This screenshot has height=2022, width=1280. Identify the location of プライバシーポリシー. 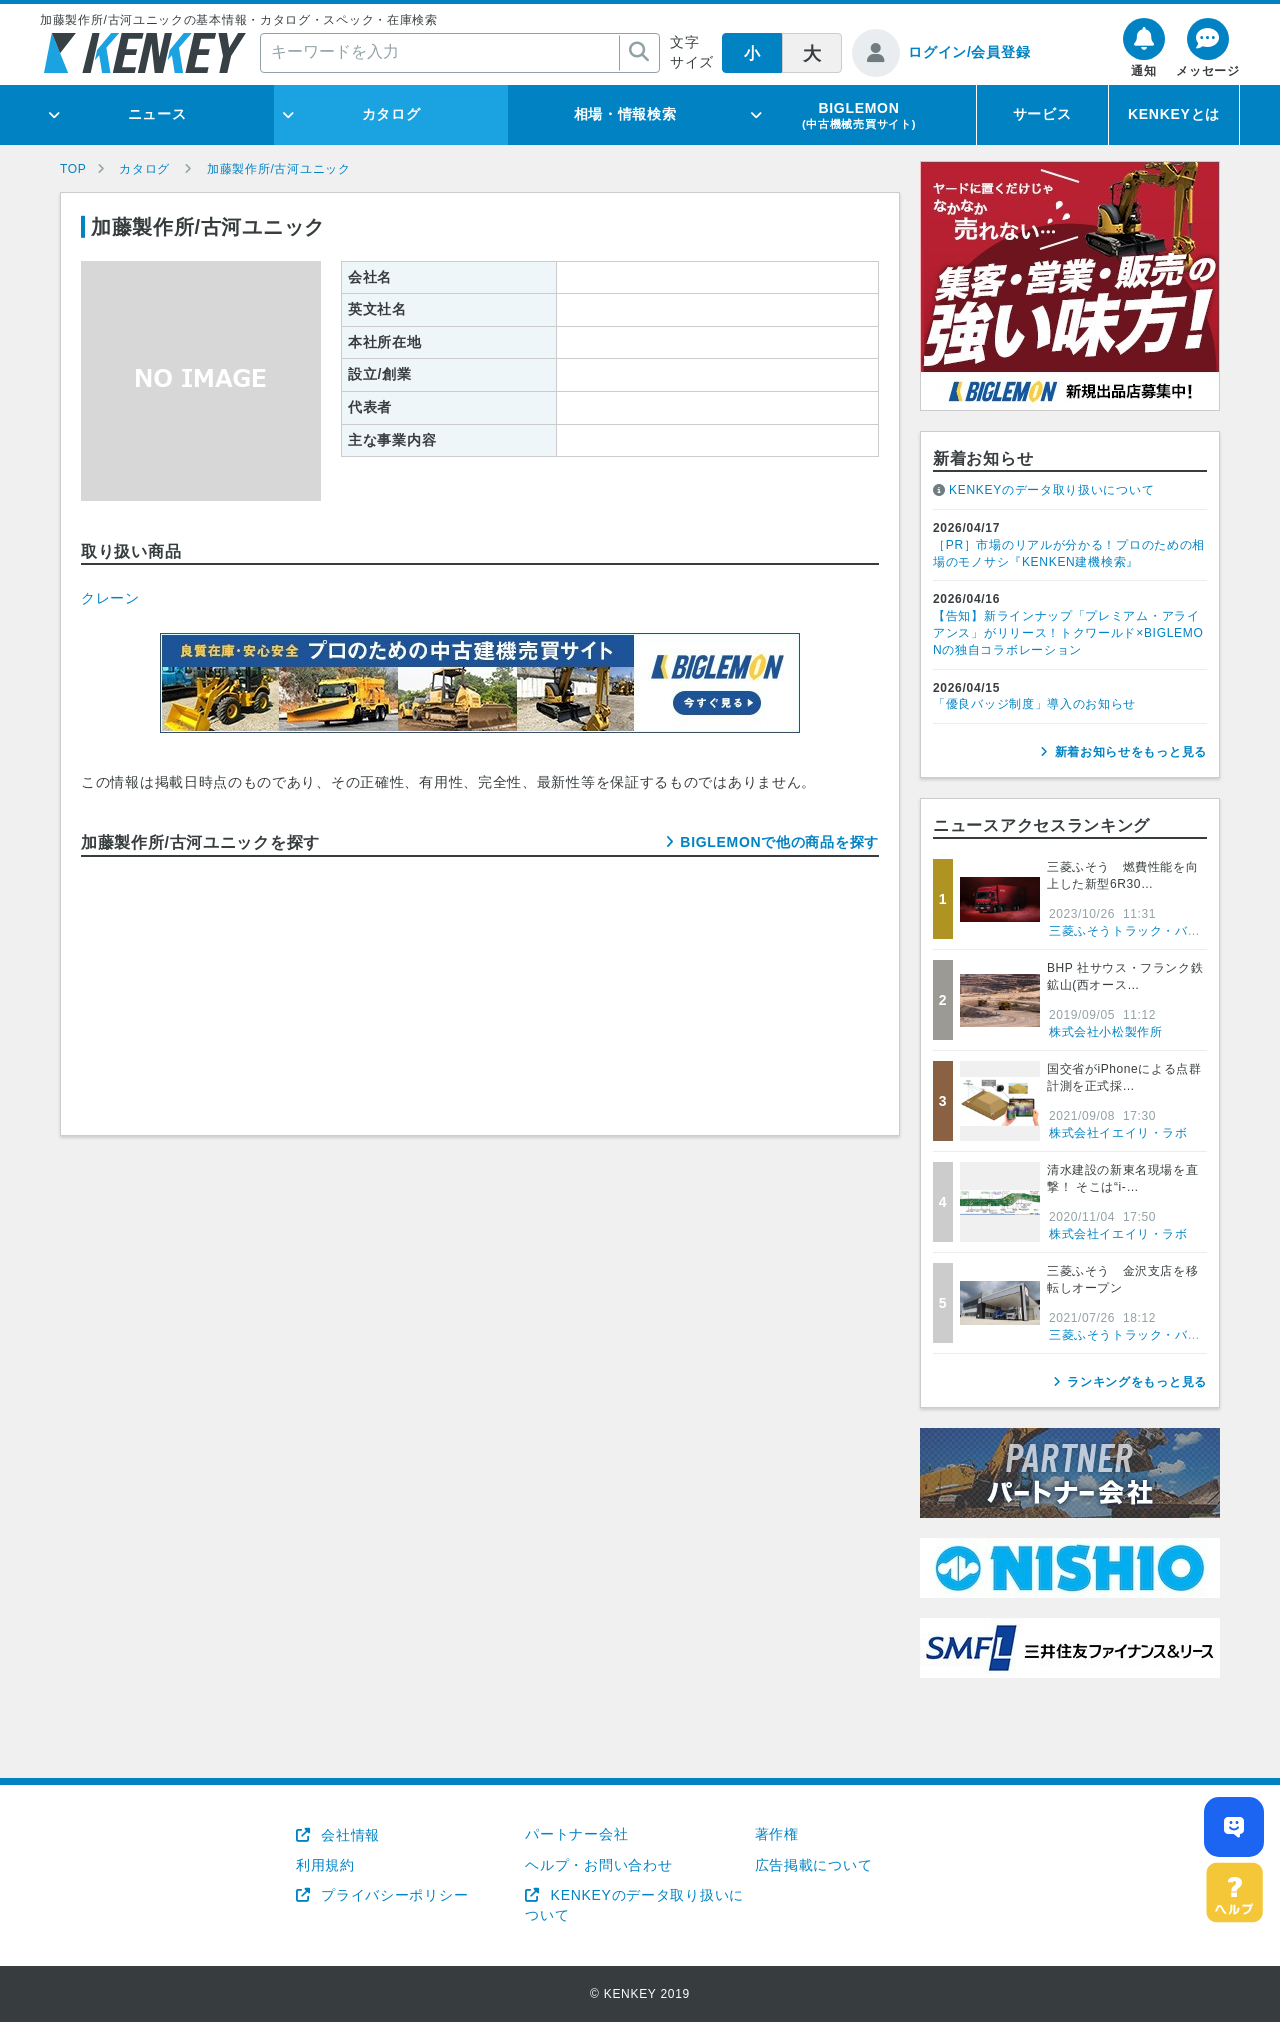
(393, 1895).